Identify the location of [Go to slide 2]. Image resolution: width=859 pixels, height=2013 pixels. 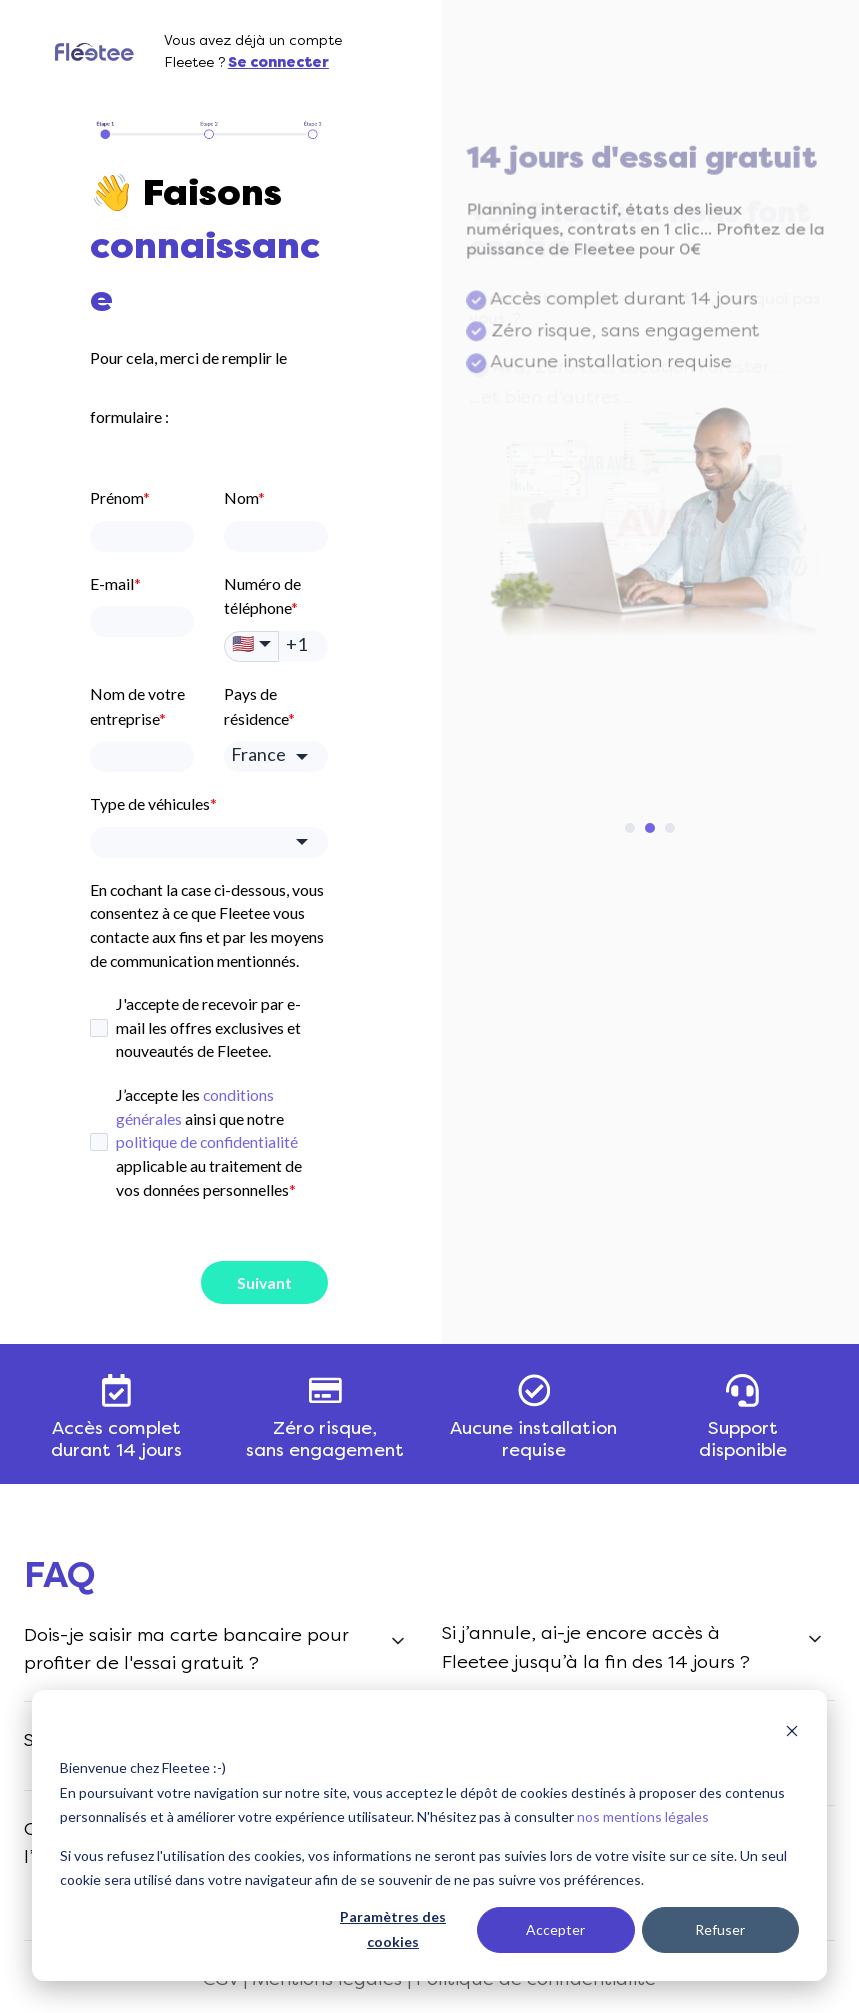
(650, 828).